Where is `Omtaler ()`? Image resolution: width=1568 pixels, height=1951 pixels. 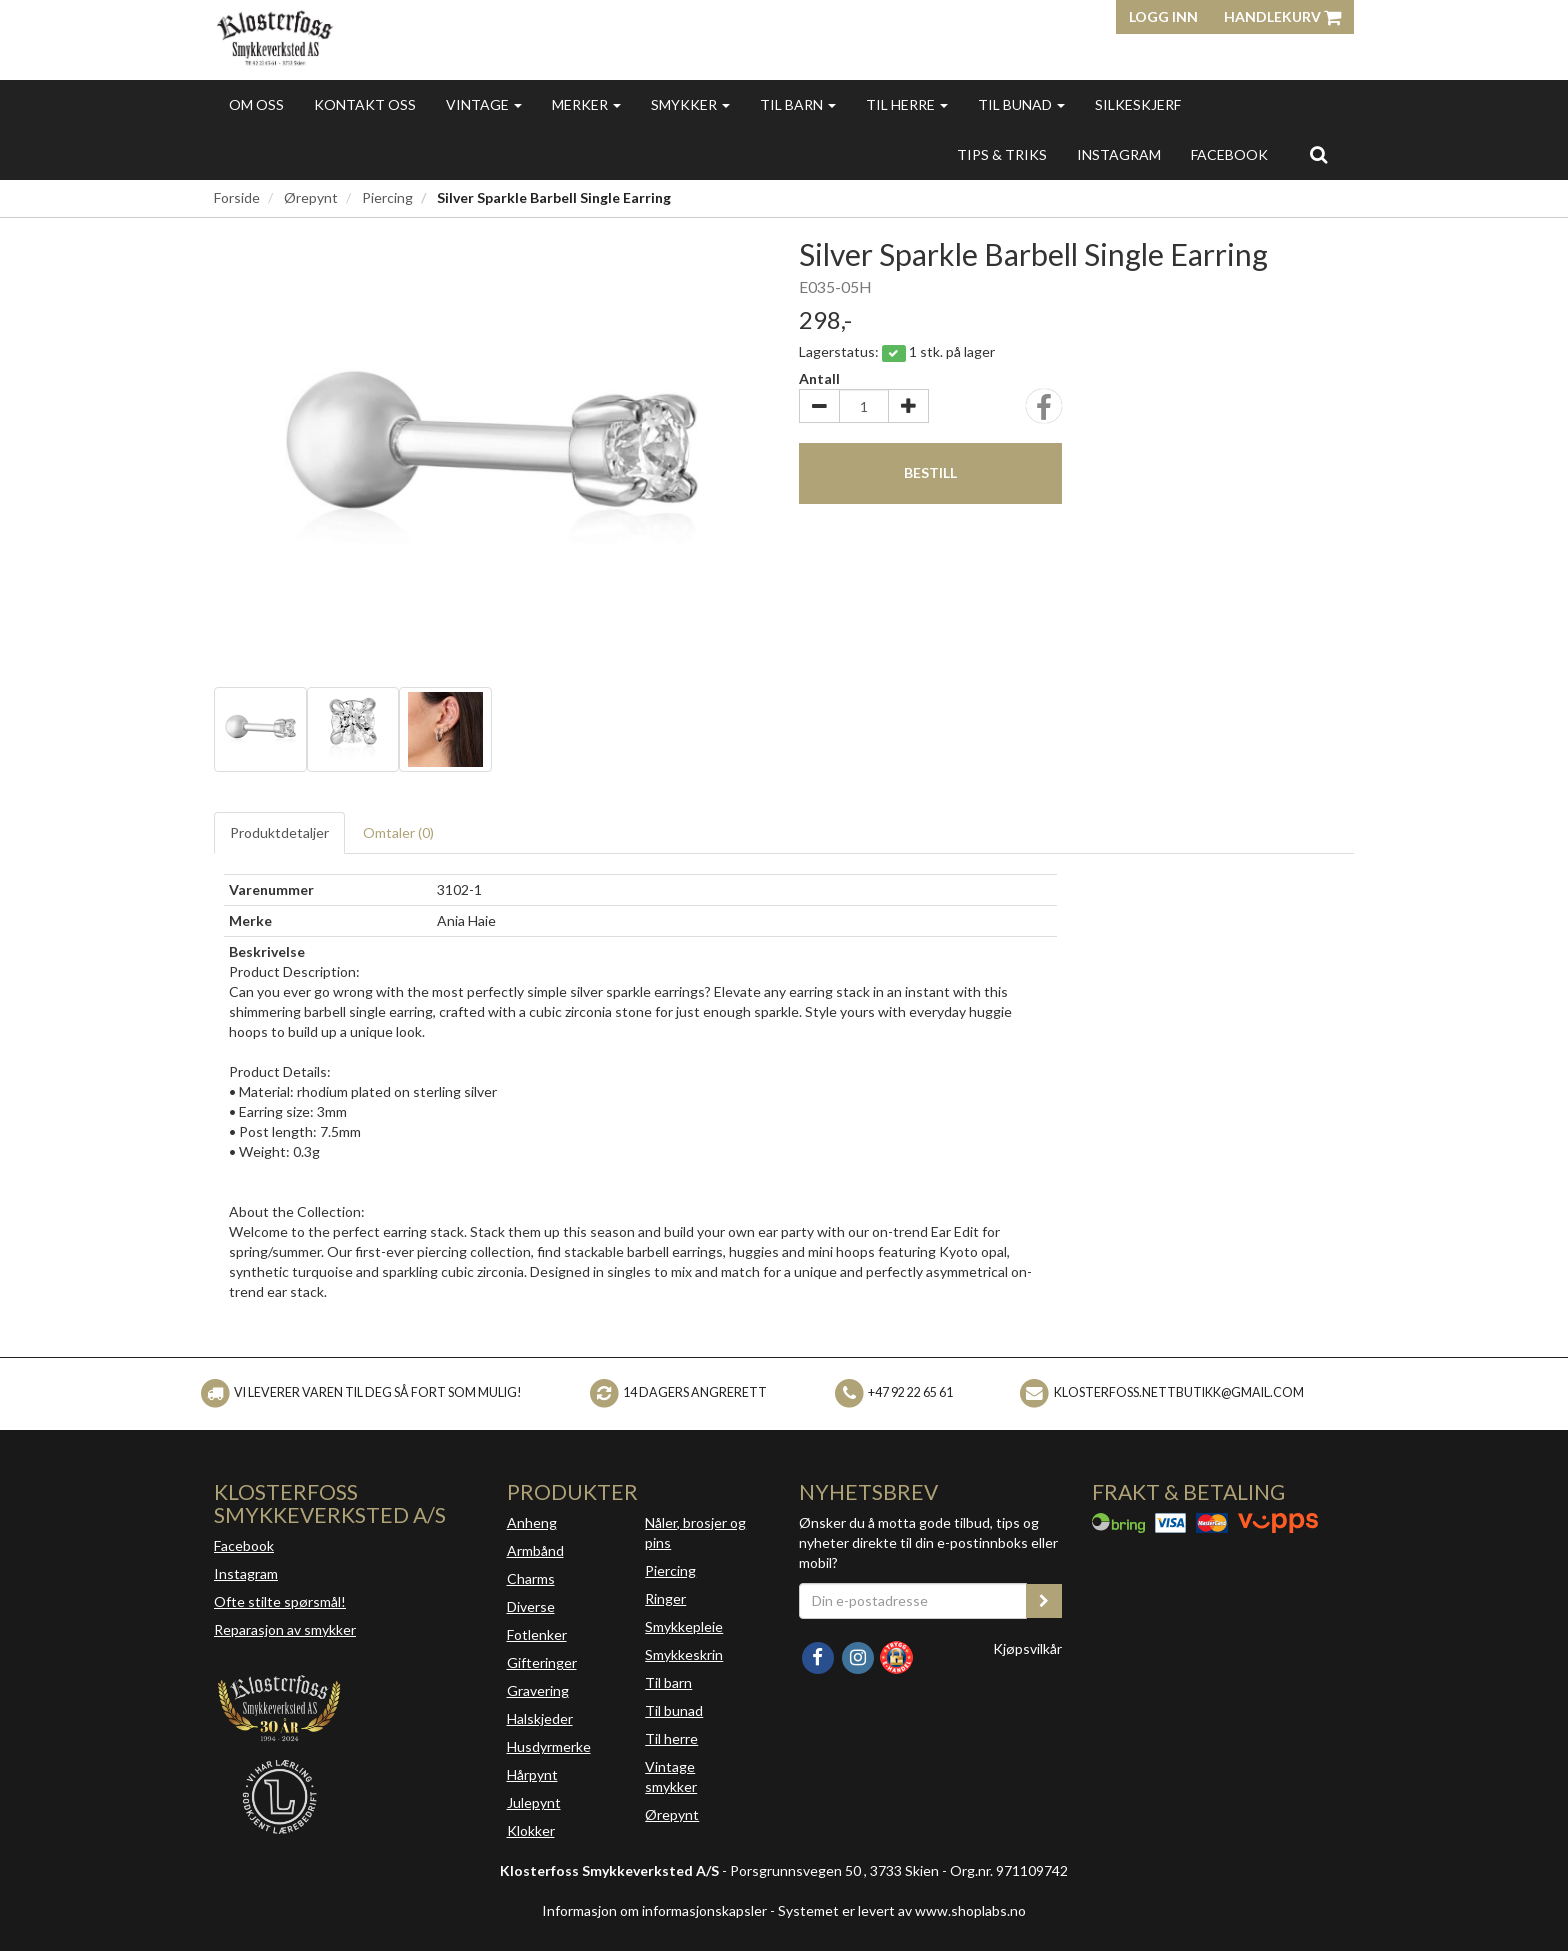
Omtaler () is located at coordinates (398, 832).